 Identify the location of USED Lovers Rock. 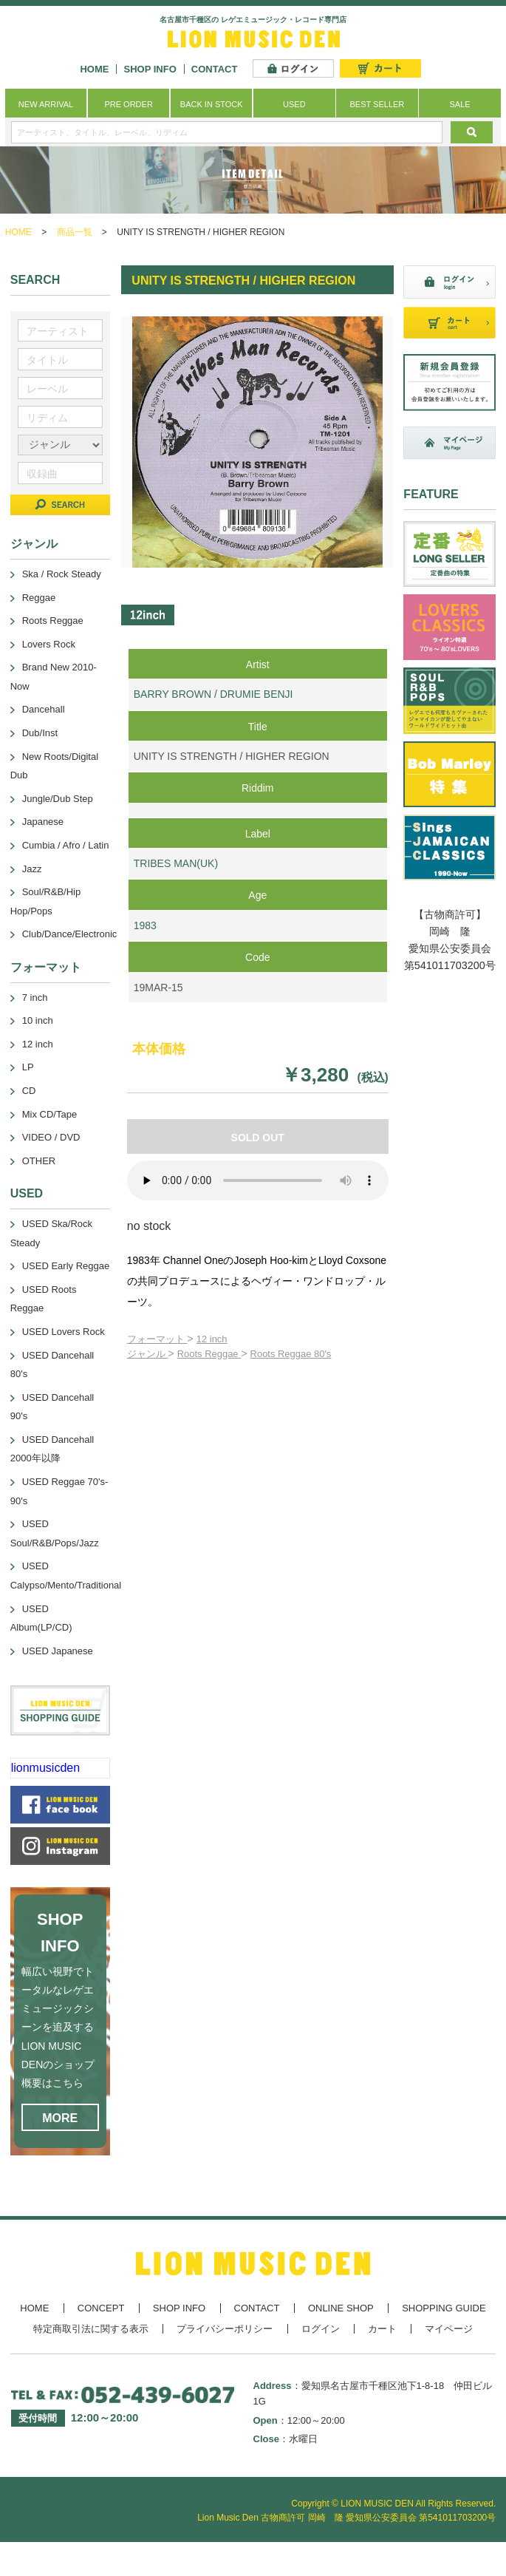
(63, 1331).